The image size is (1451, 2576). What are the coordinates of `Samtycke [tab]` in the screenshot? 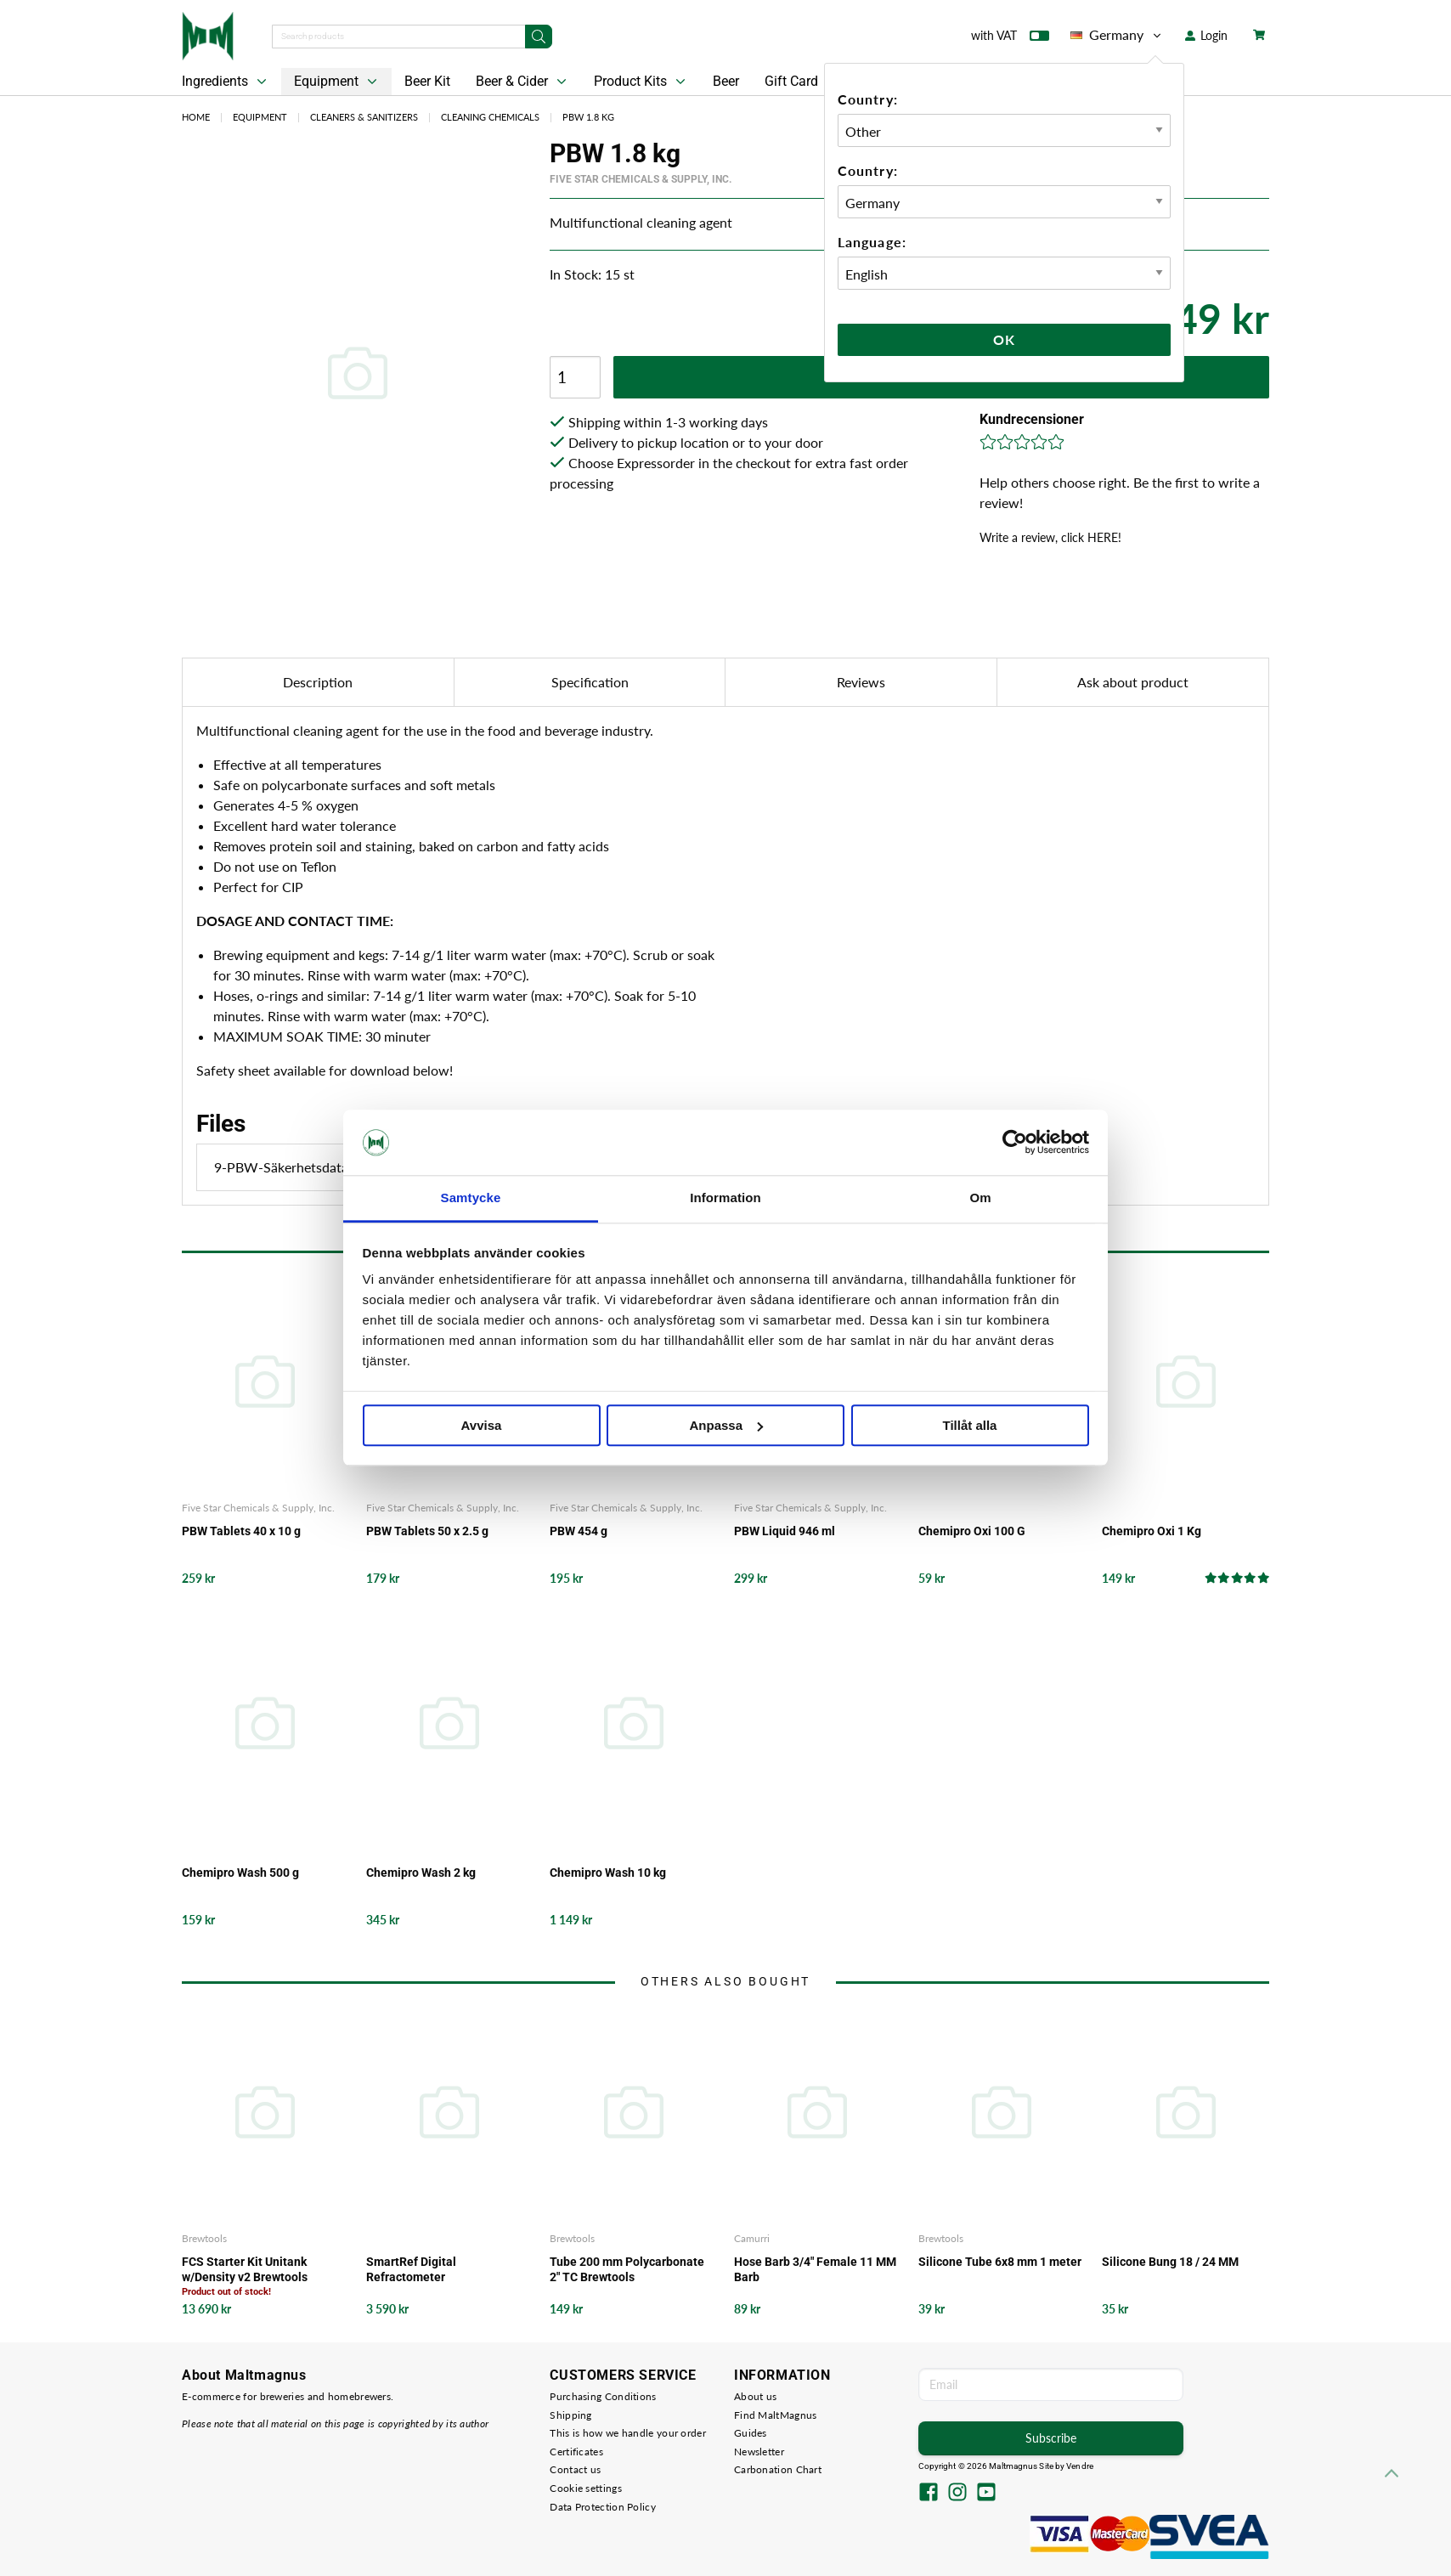 It's located at (471, 1197).